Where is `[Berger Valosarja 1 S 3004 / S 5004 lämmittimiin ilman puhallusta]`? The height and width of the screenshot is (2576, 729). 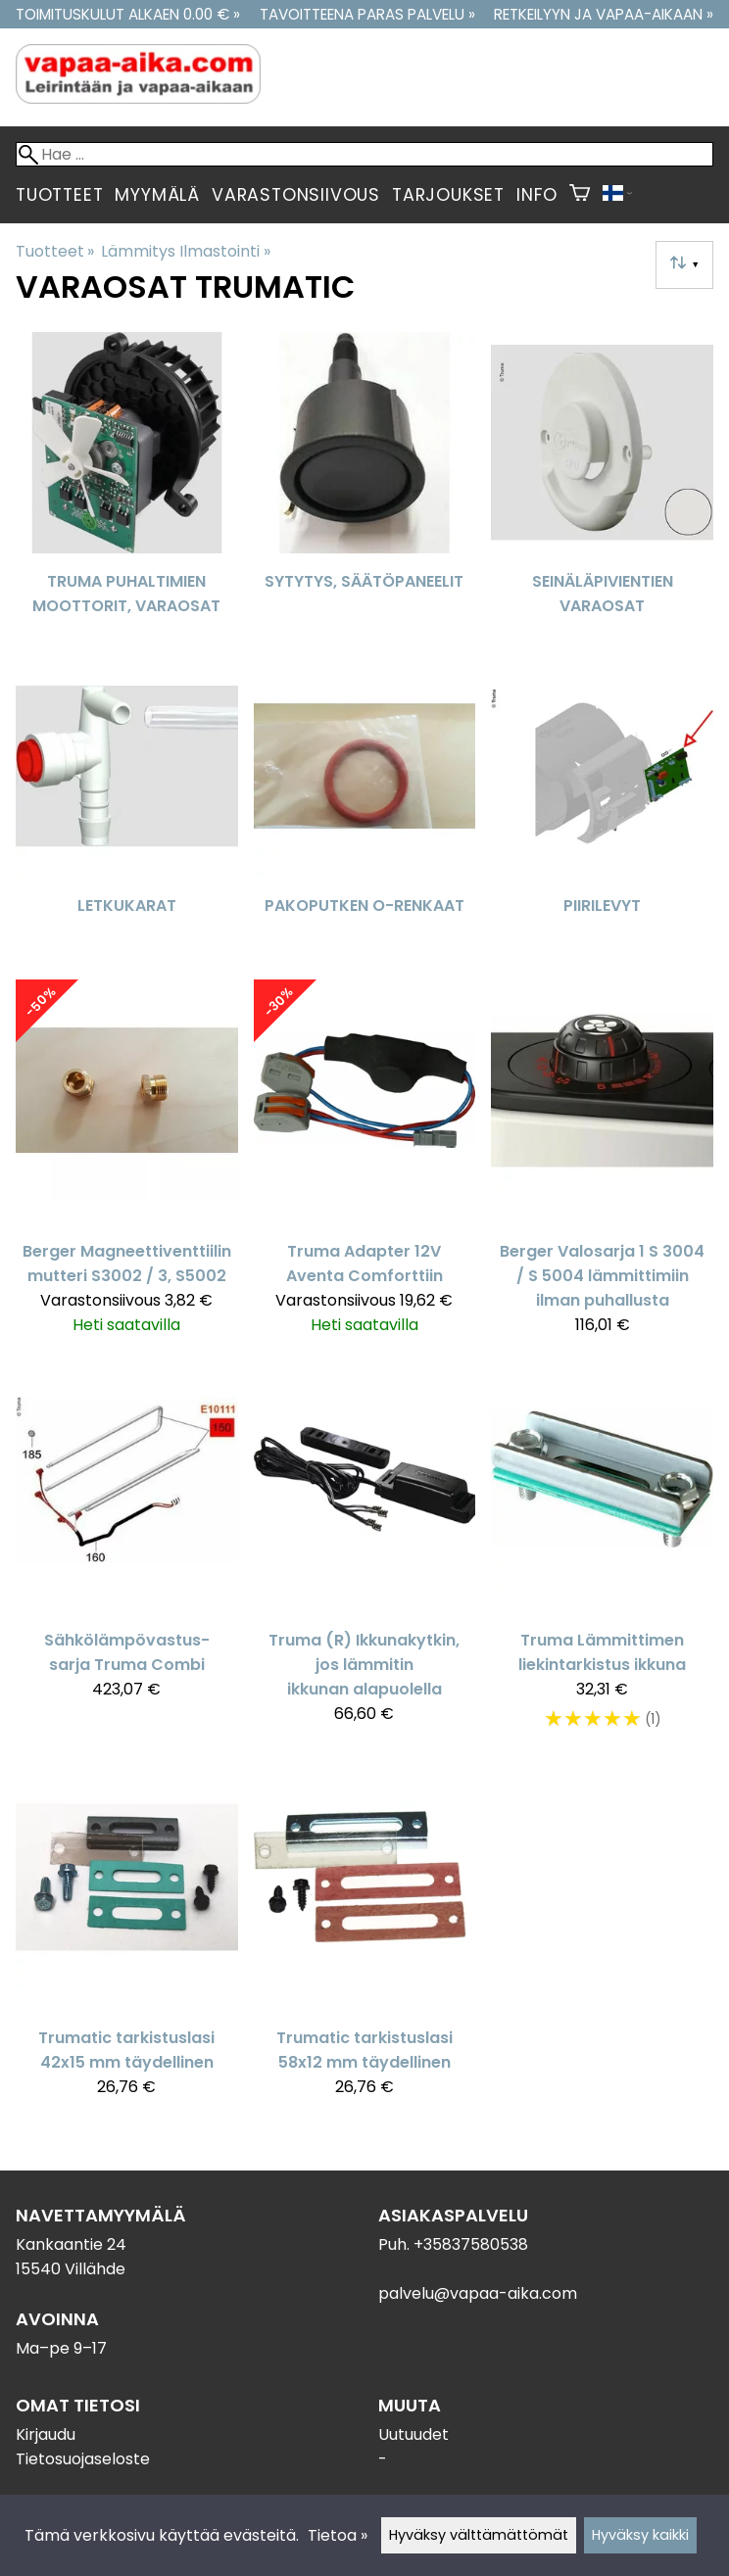 [Berger Valosarja 1 S 3004 / S 5004 lämmittimiin ilman puhallusta] is located at coordinates (602, 1166).